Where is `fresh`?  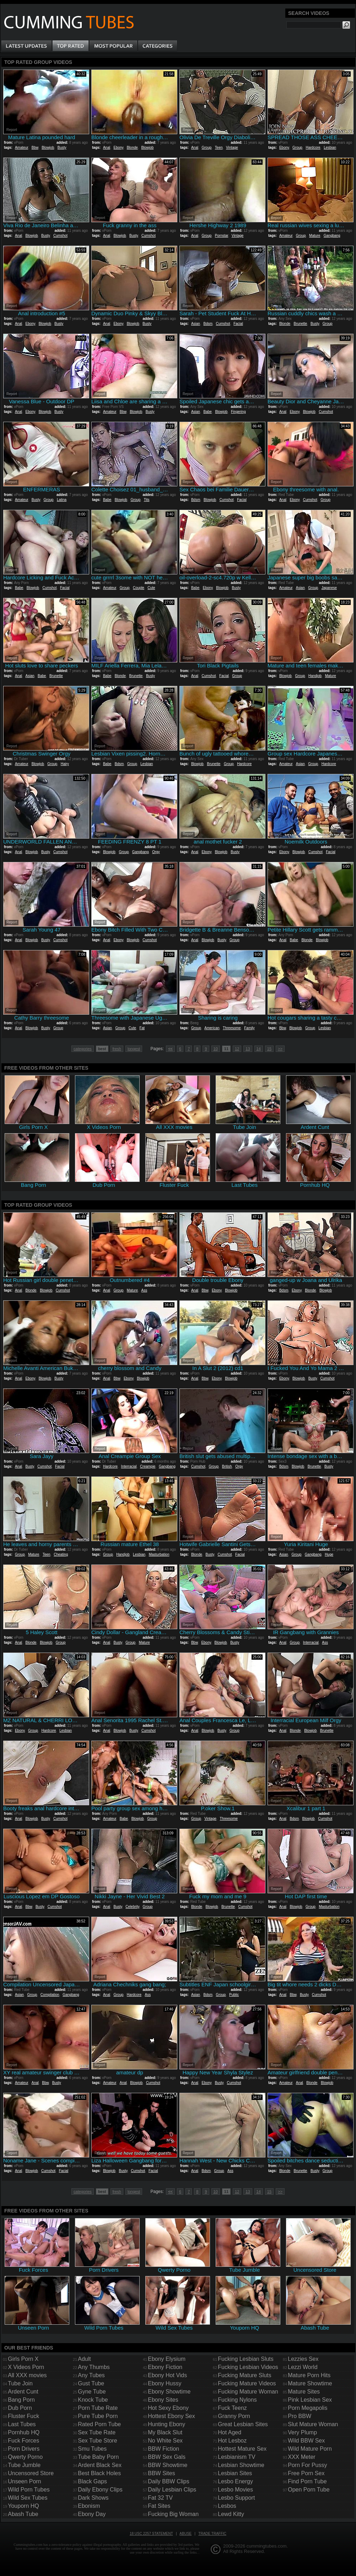 fresh is located at coordinates (117, 1049).